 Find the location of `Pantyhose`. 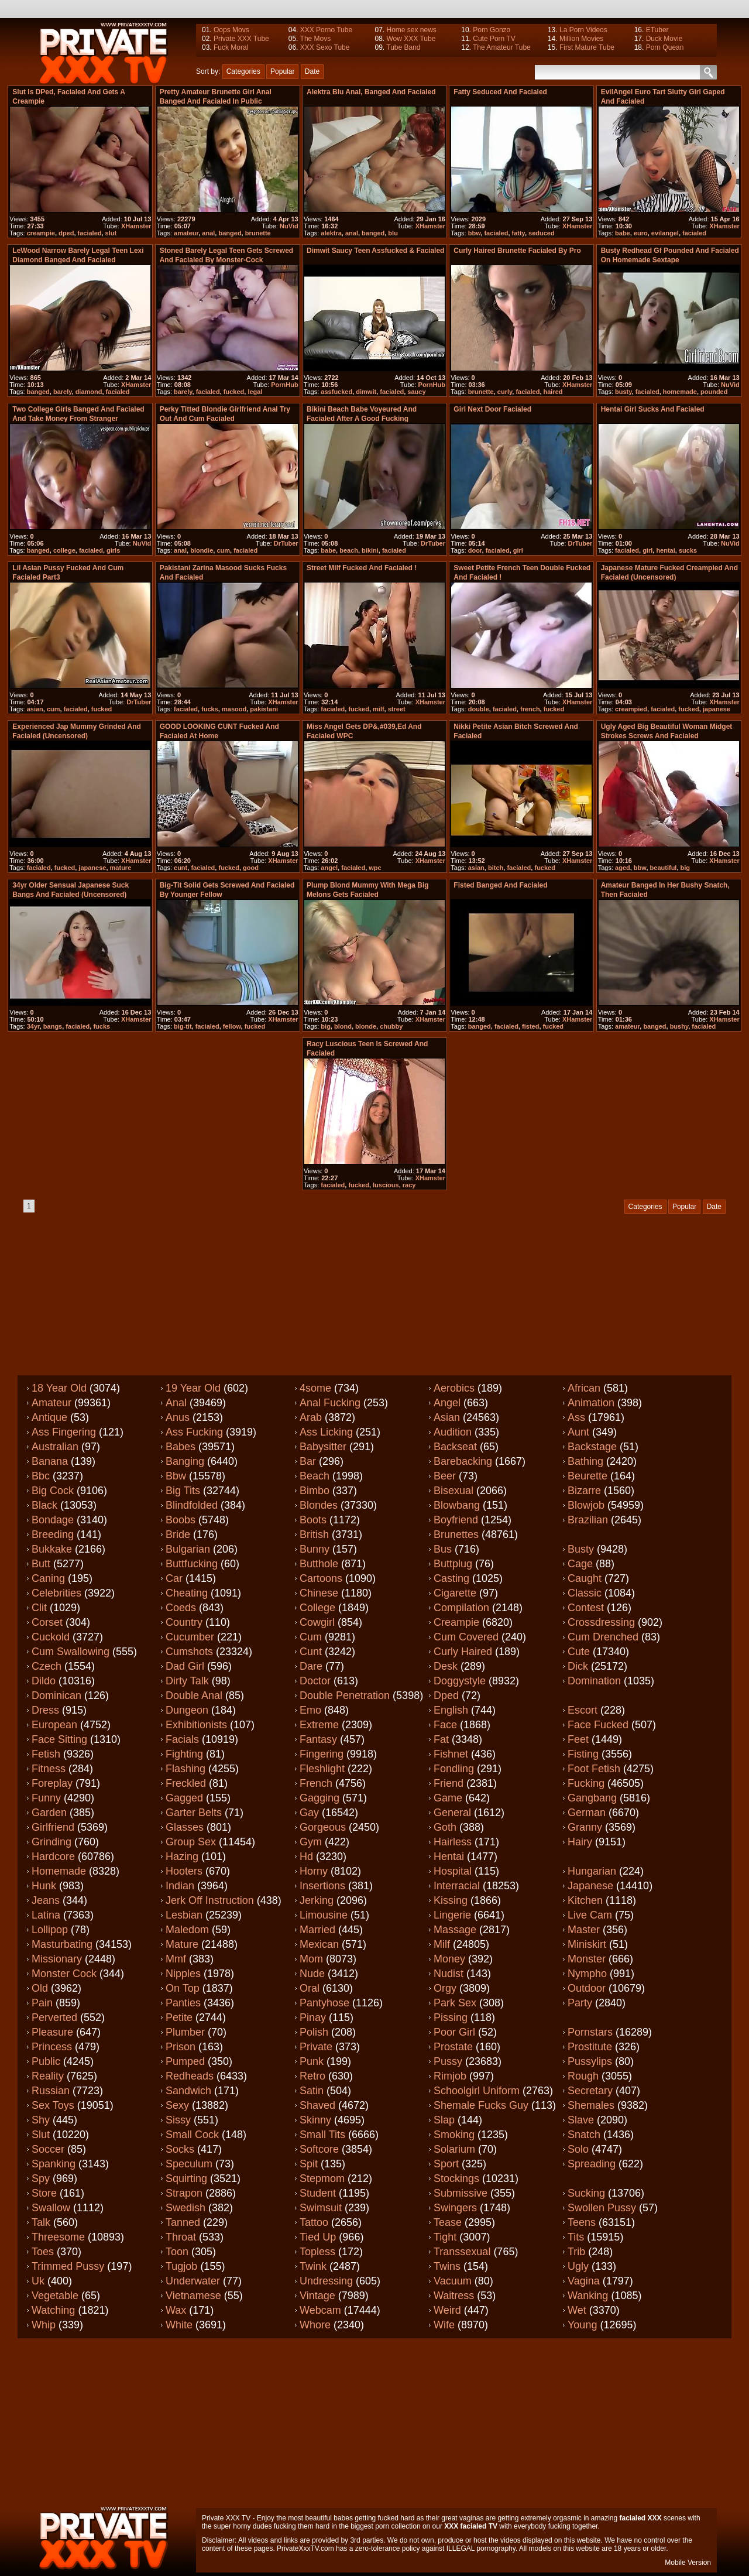

Pantyhose is located at coordinates (324, 2003).